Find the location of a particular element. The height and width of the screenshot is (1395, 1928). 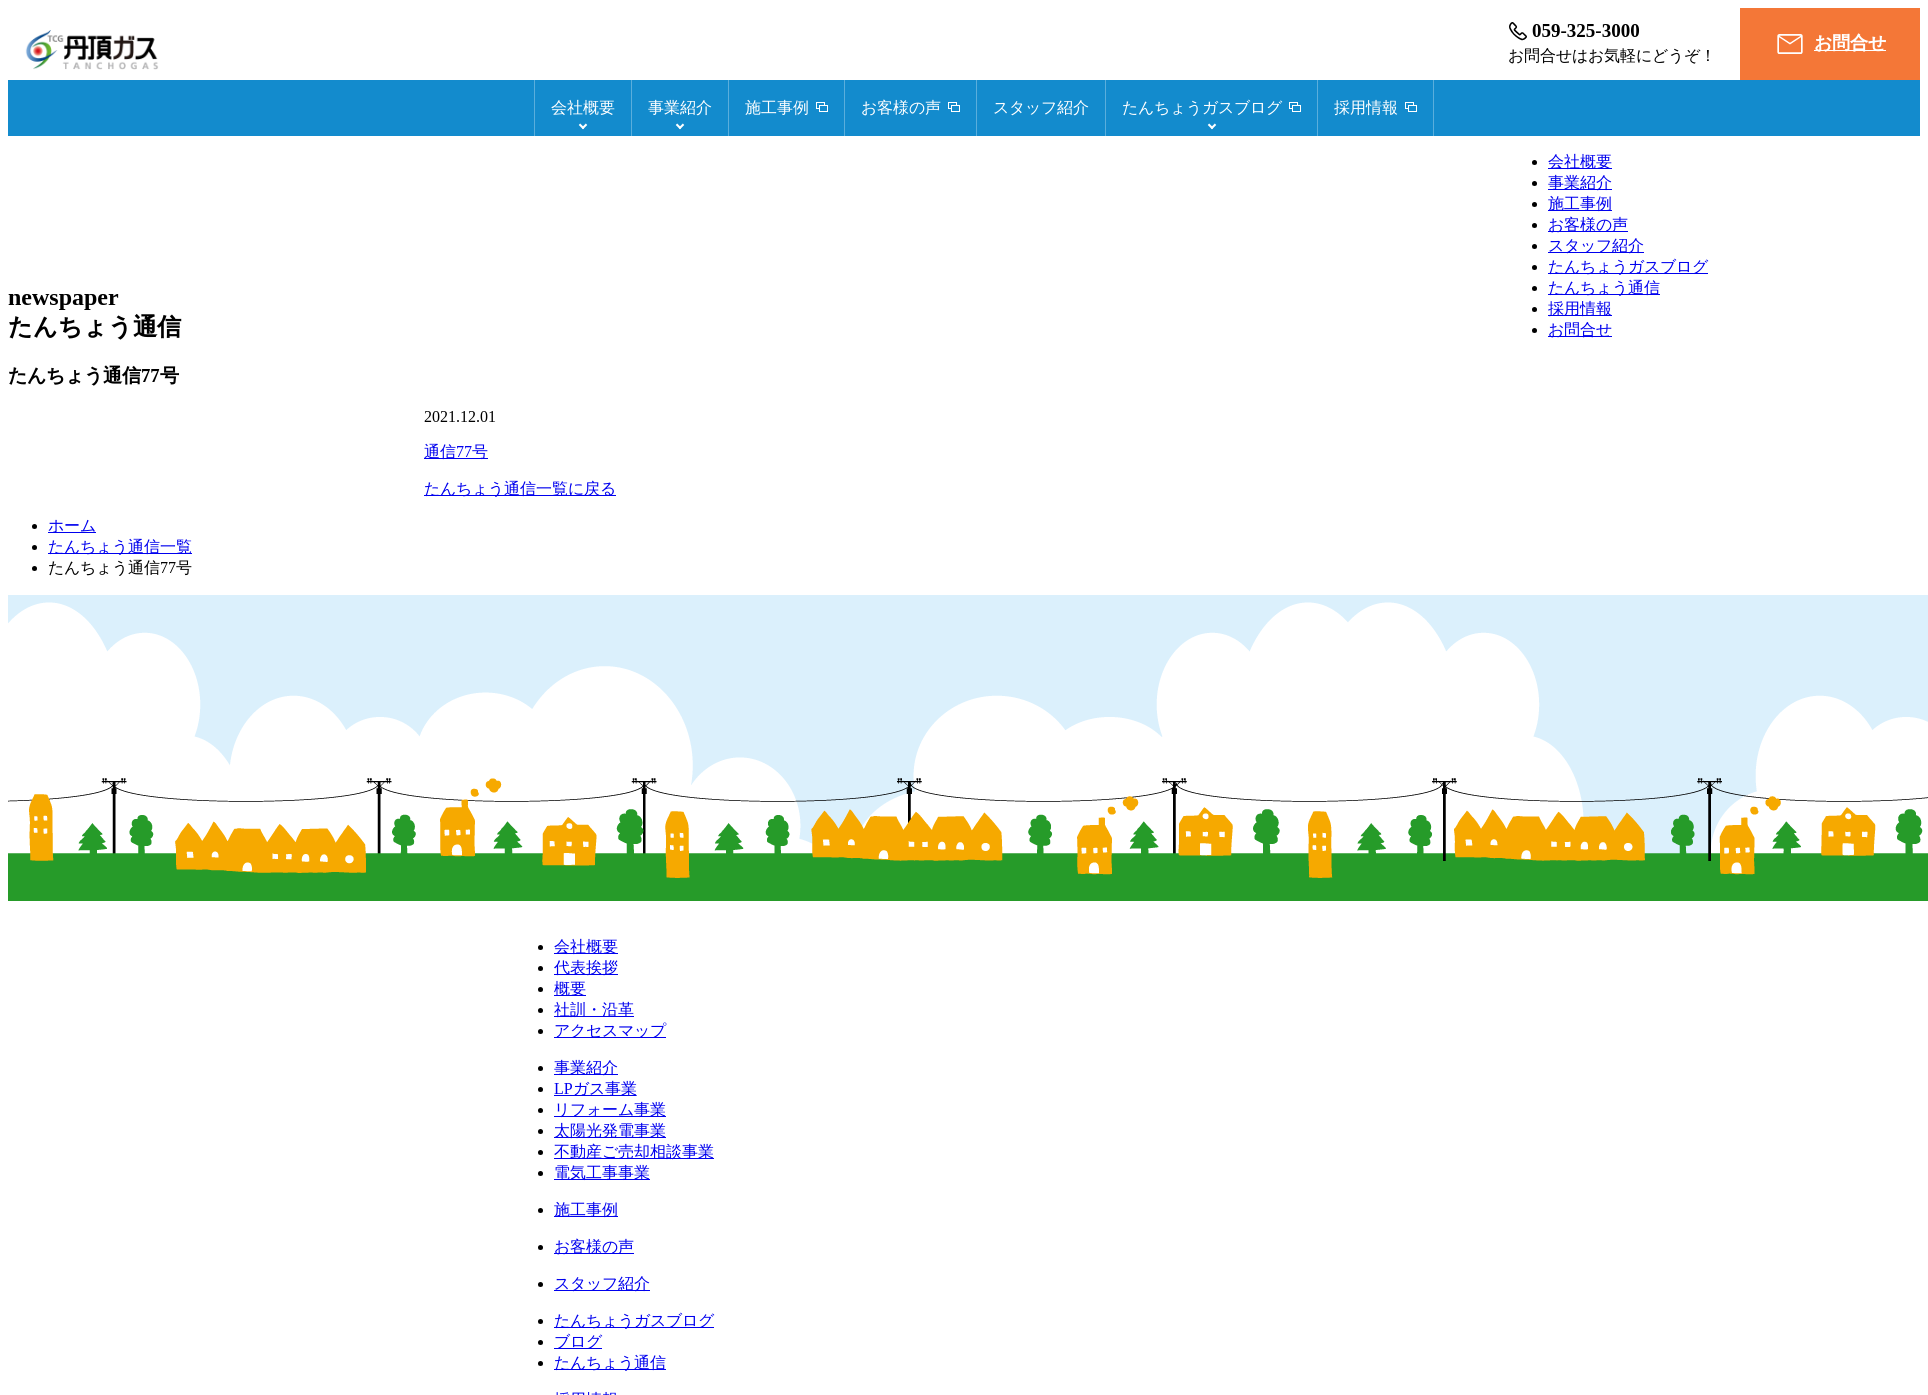

たんちょうガスブログ is located at coordinates (1628, 266).